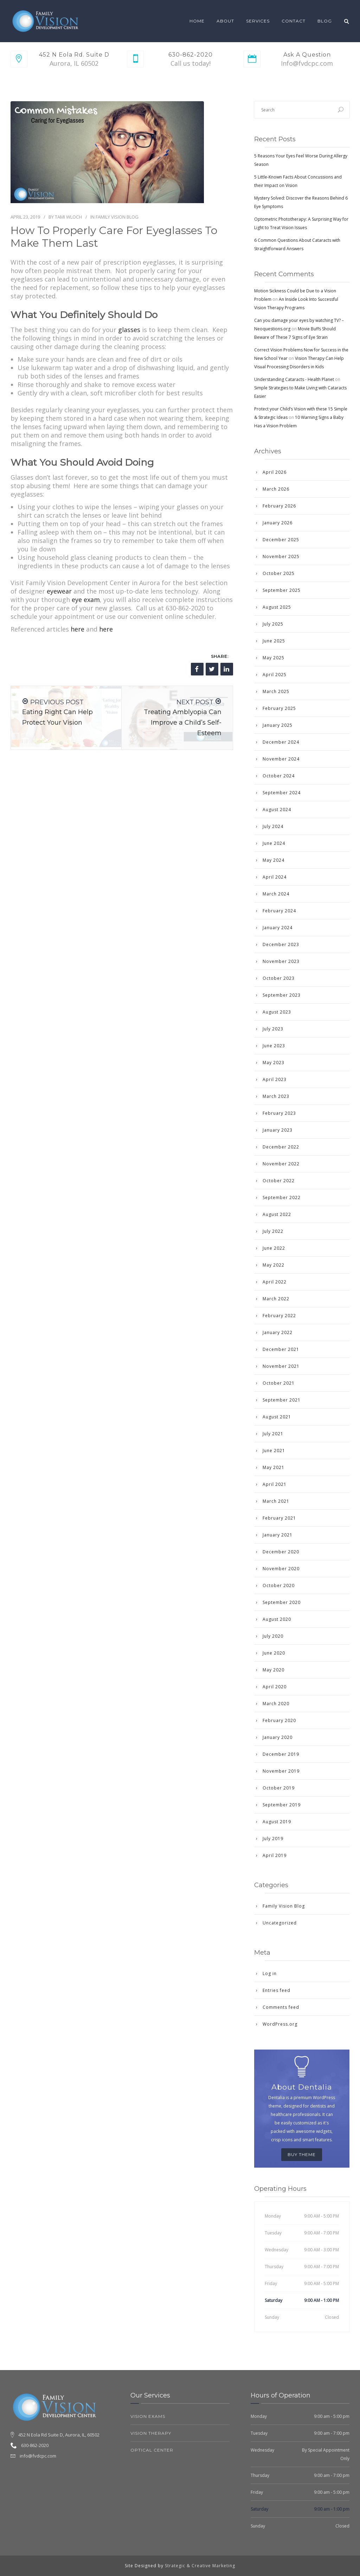  I want to click on April 2023, so click(275, 1079).